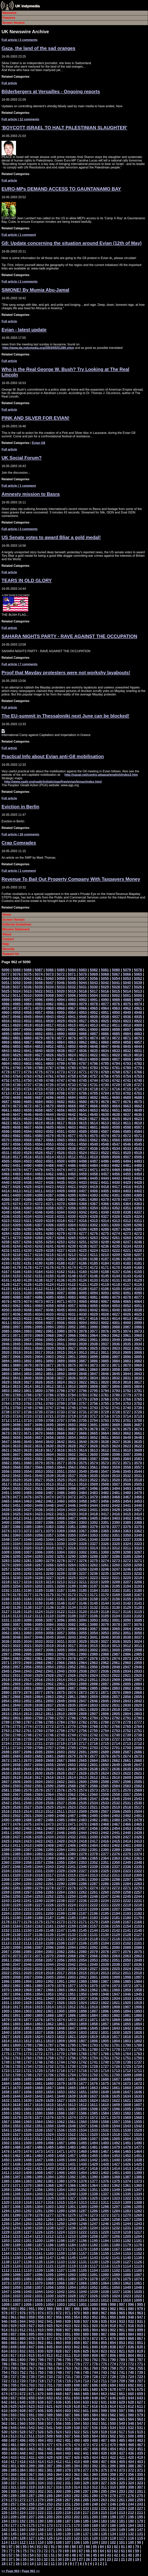 This screenshot has height=2576, width=148. Describe the element at coordinates (127, 1820) in the screenshot. I see `2479` at that location.